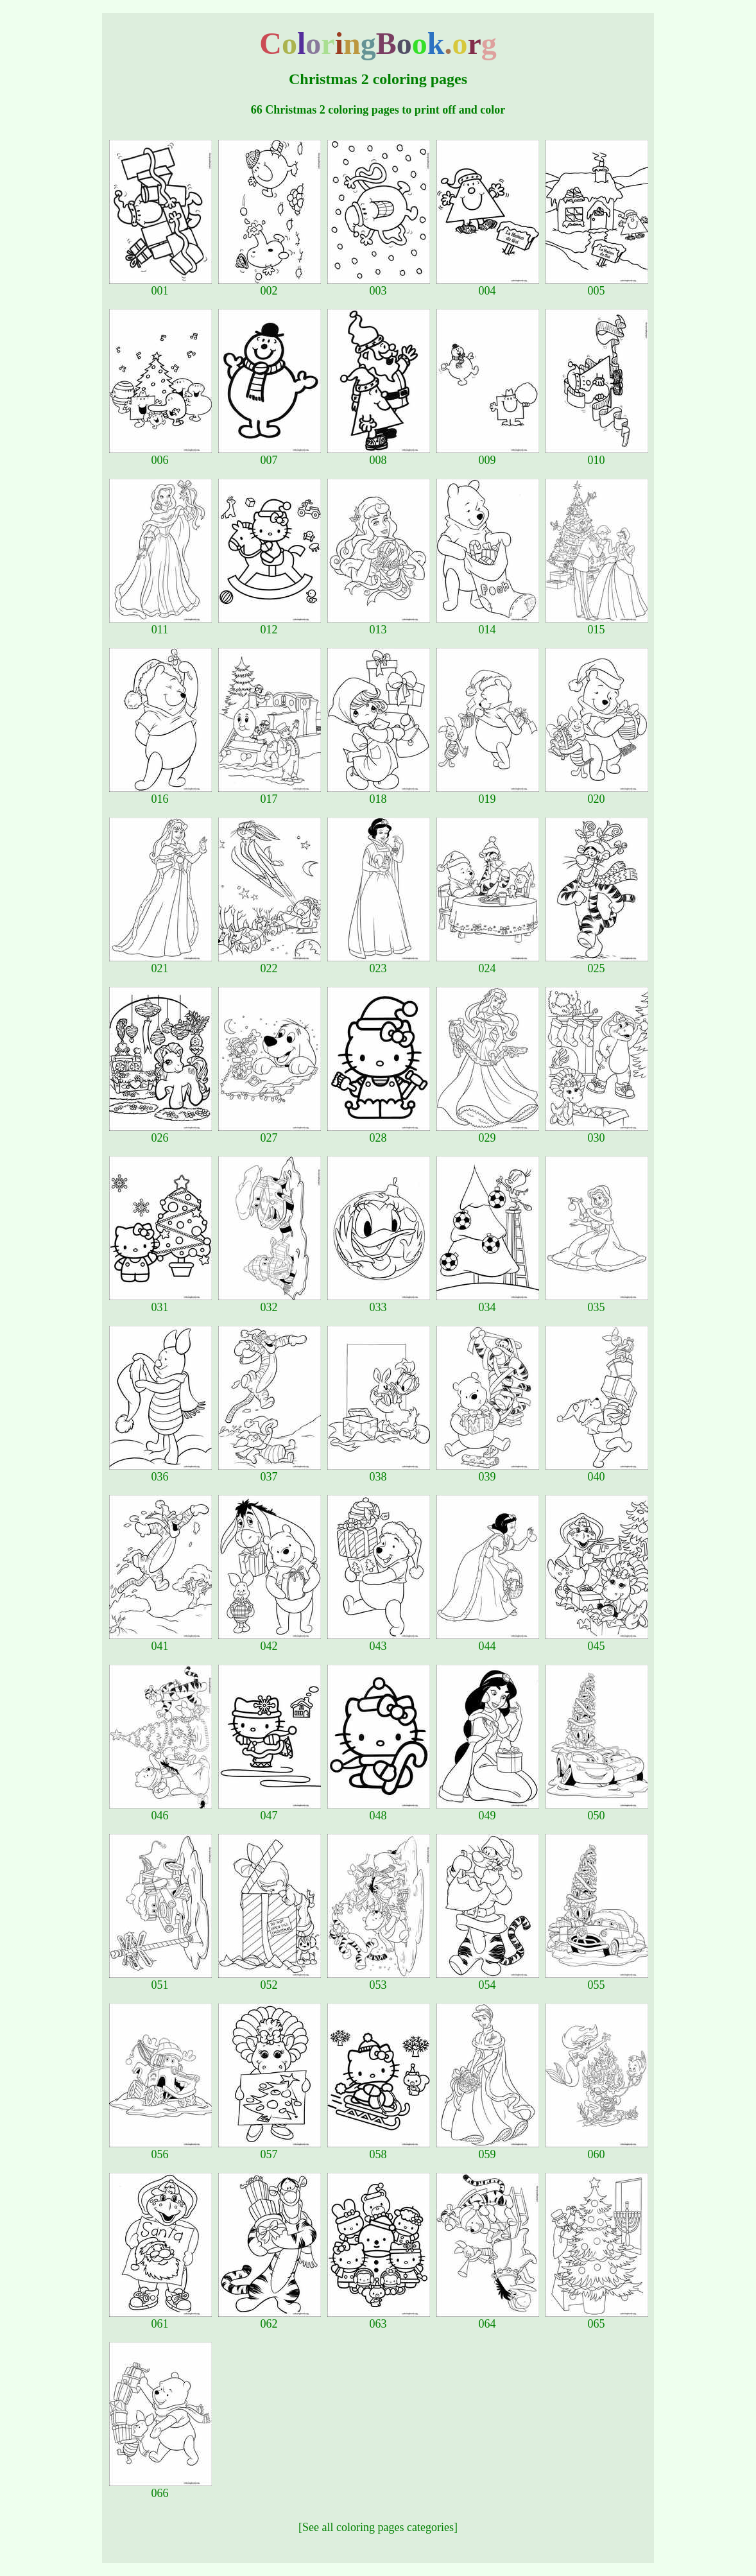 This screenshot has width=756, height=2576. What do you see at coordinates (270, 285) in the screenshot?
I see `002` at bounding box center [270, 285].